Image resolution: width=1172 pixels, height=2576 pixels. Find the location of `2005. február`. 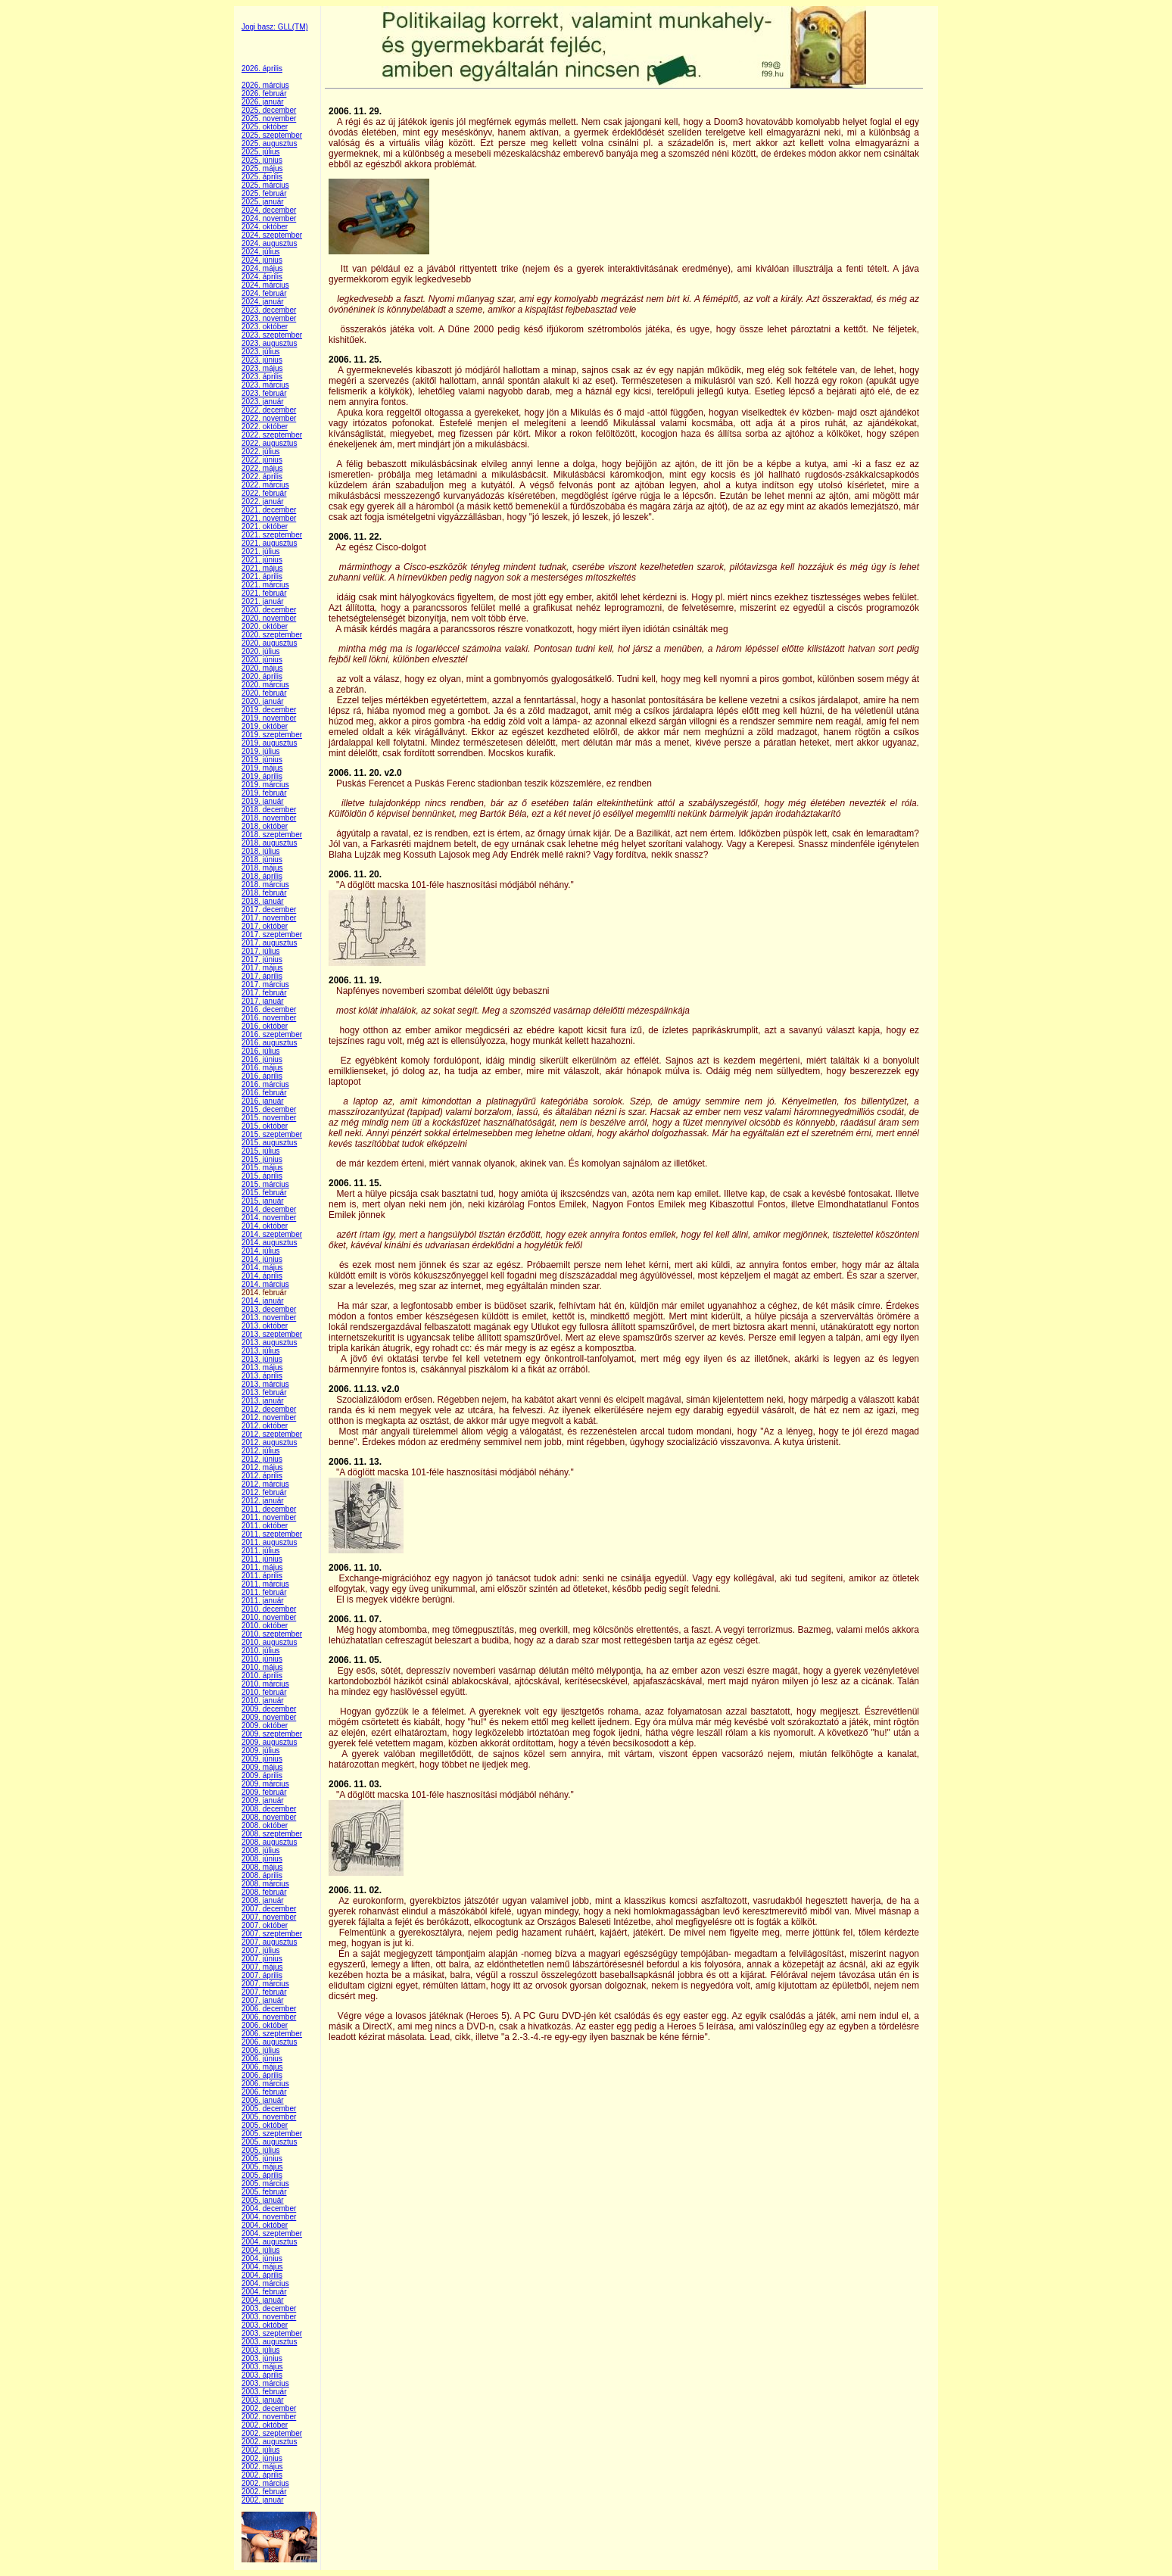

2005. február is located at coordinates (264, 2192).